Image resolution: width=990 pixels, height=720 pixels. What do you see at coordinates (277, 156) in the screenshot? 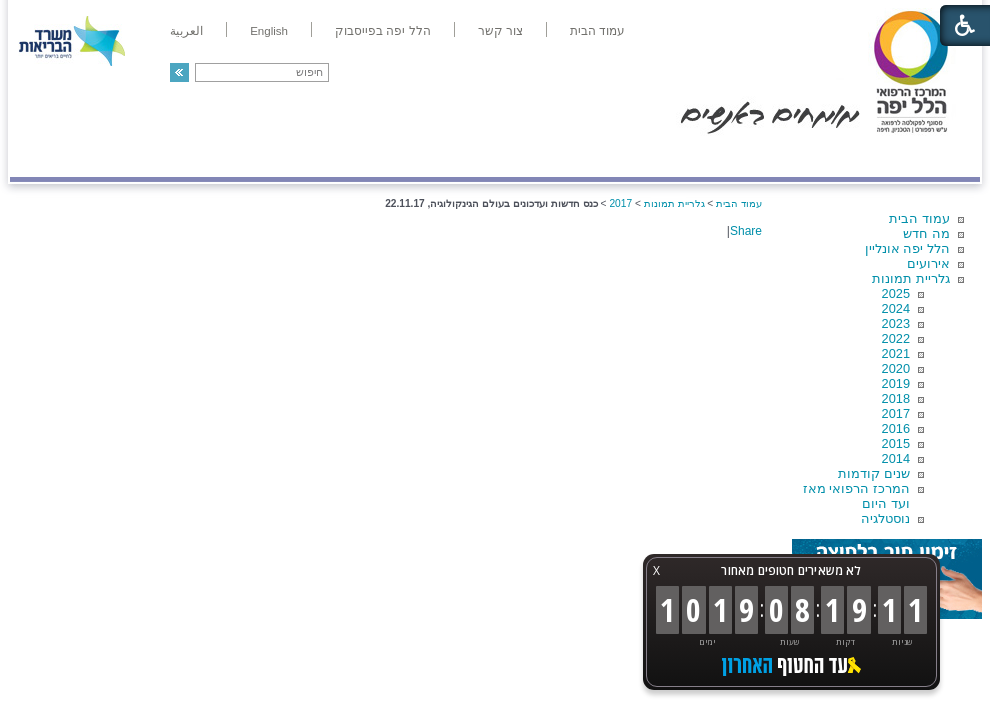
I see `רפואה בשירות אישי` at bounding box center [277, 156].